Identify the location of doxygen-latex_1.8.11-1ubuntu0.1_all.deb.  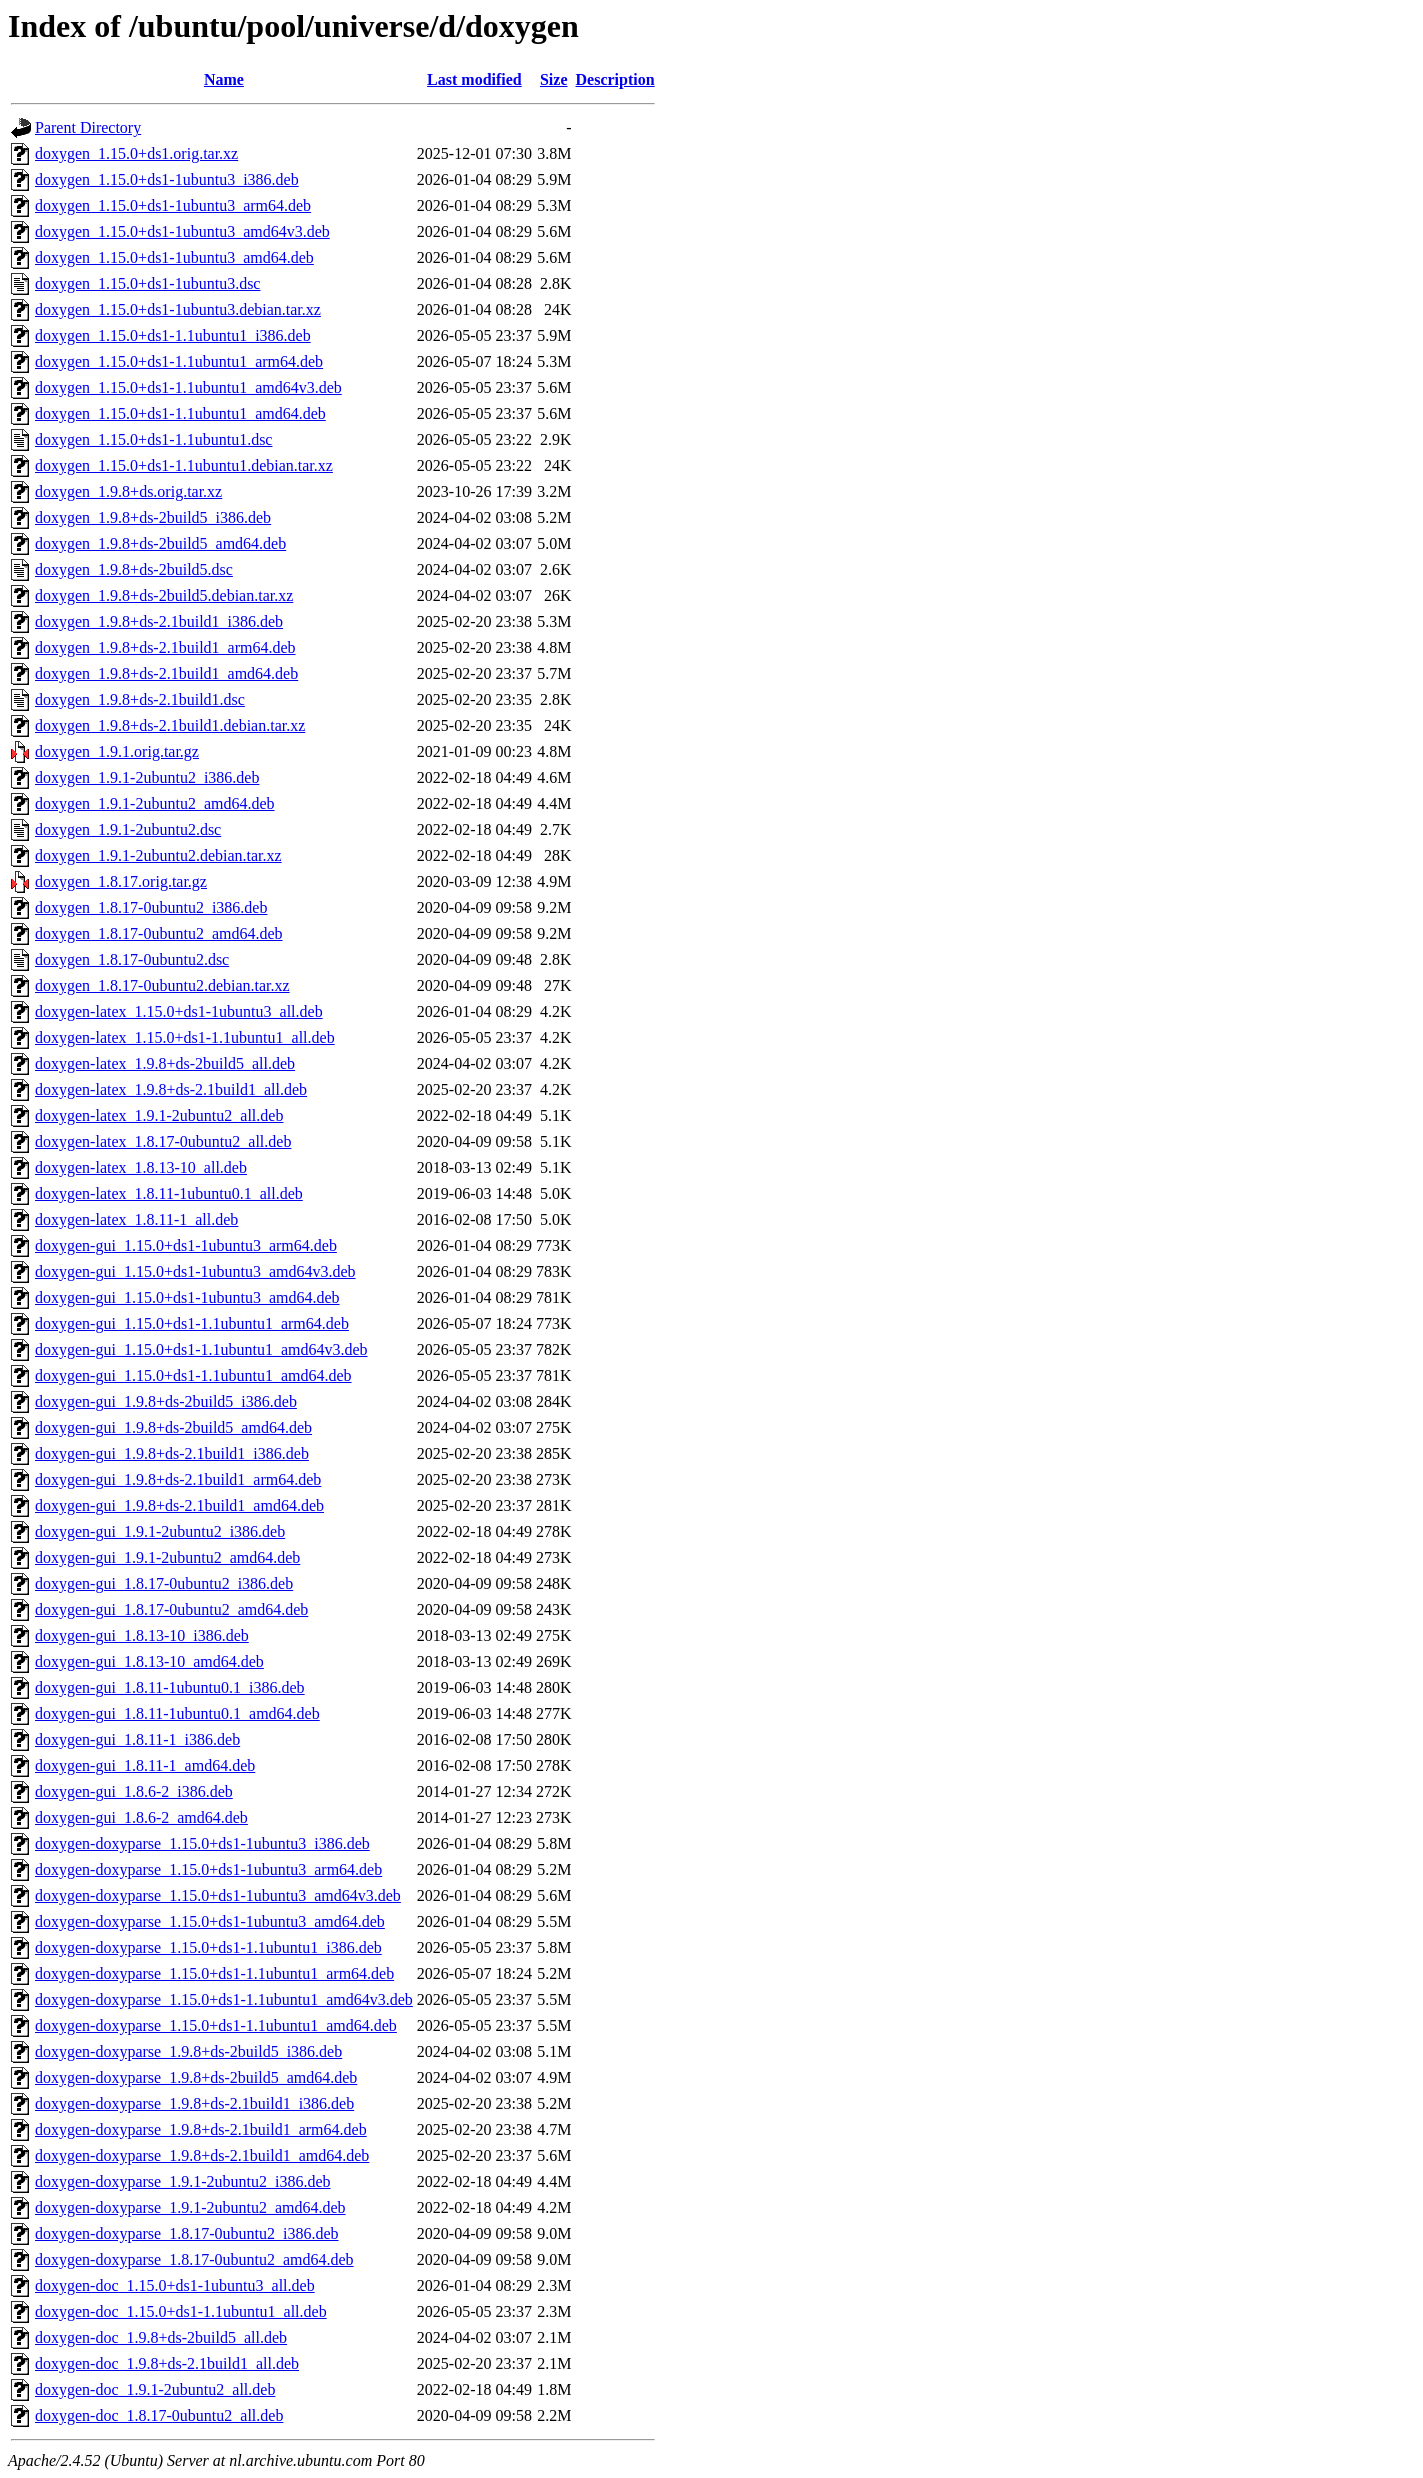
(169, 1193).